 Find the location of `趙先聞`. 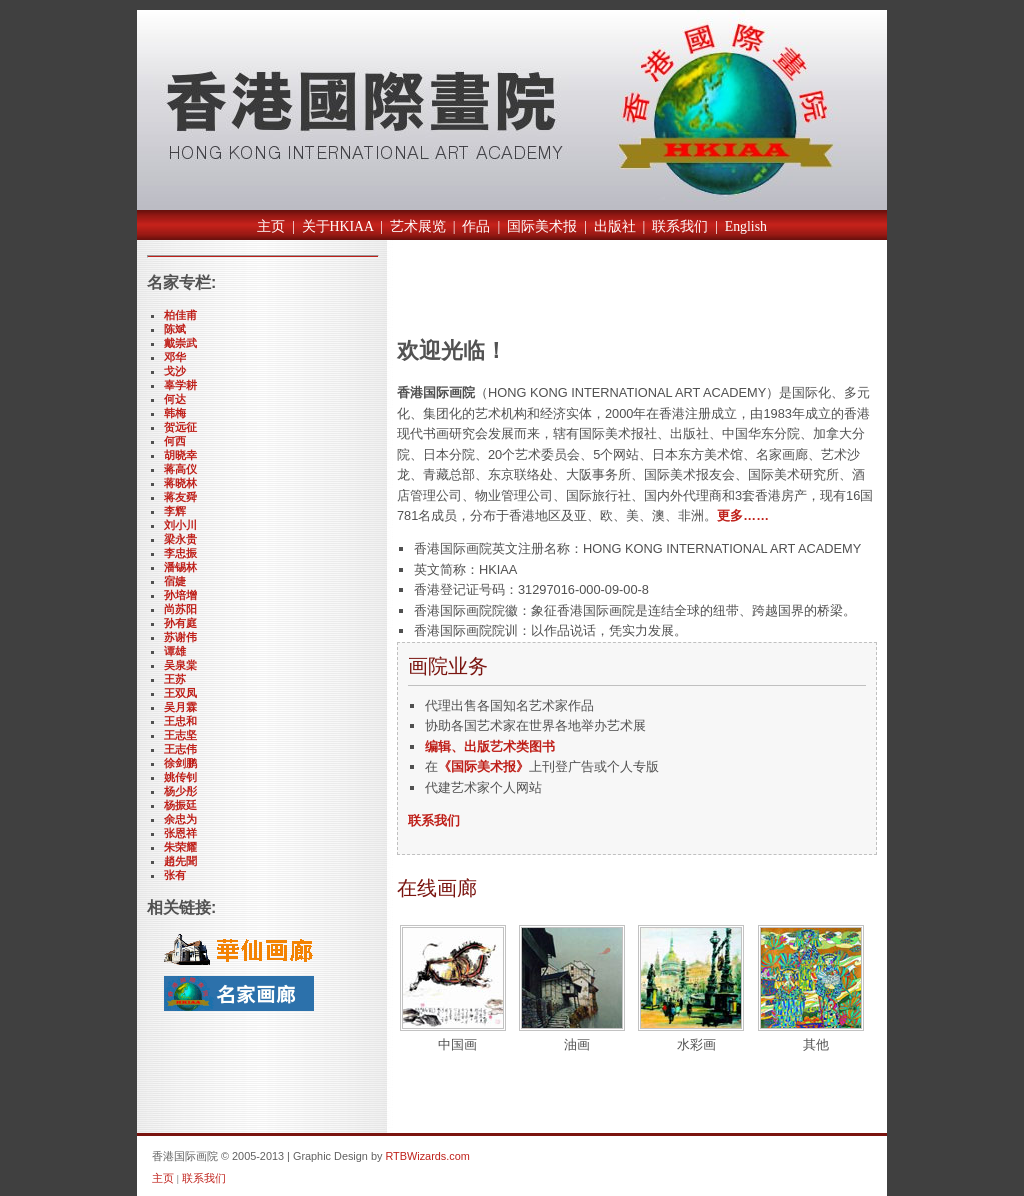

趙先聞 is located at coordinates (180, 861).